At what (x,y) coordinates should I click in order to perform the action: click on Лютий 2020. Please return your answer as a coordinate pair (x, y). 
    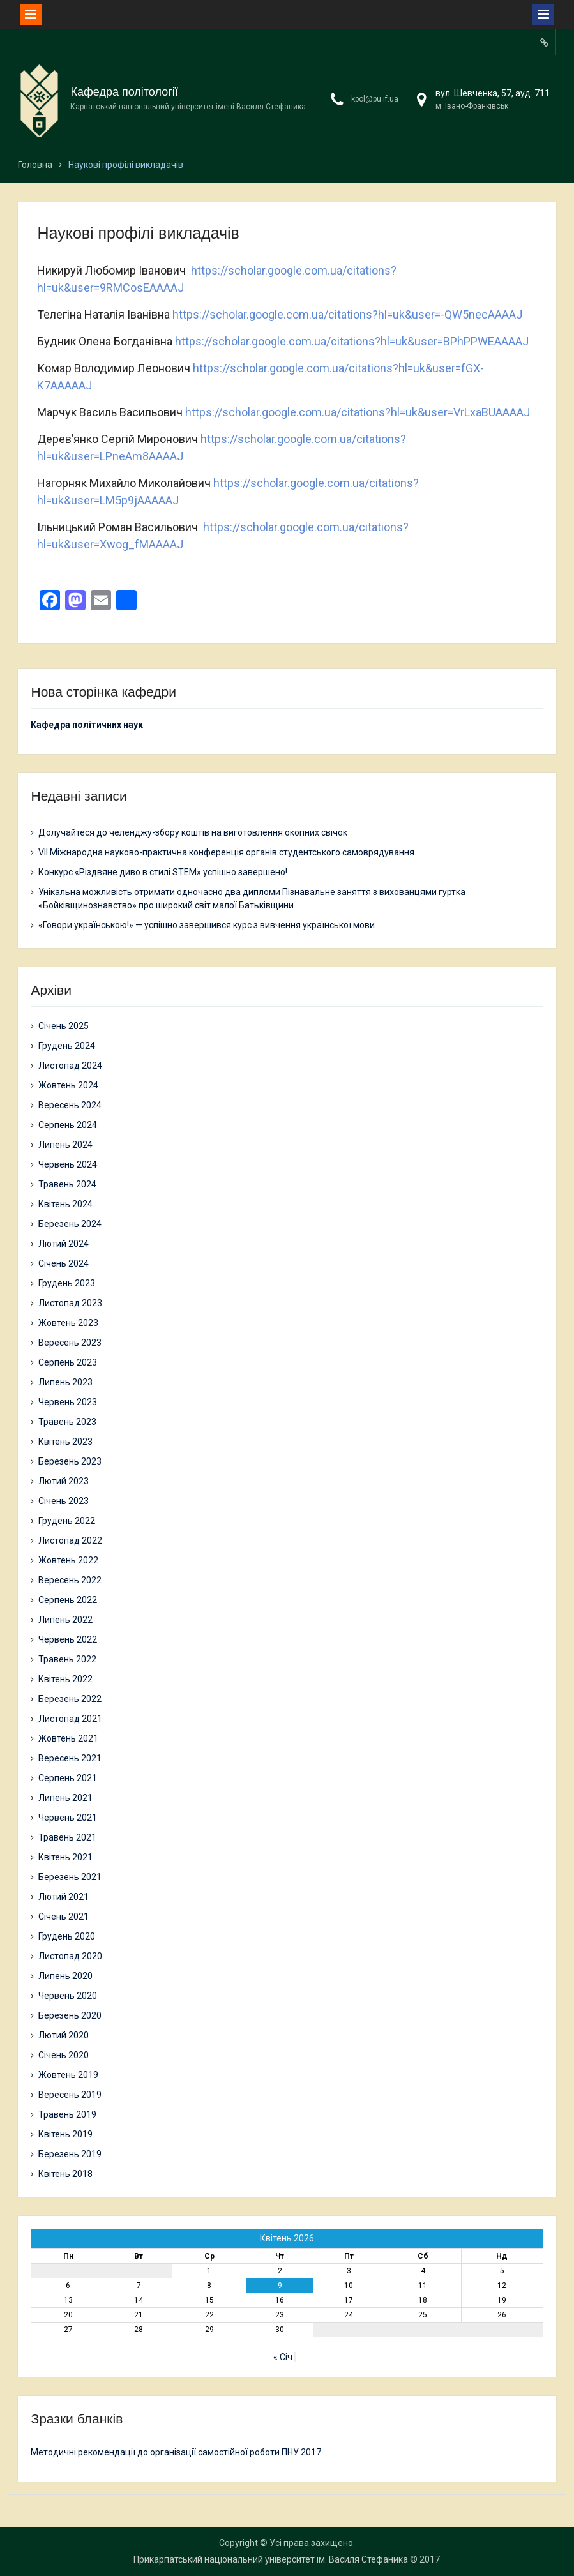
    Looking at the image, I should click on (63, 2035).